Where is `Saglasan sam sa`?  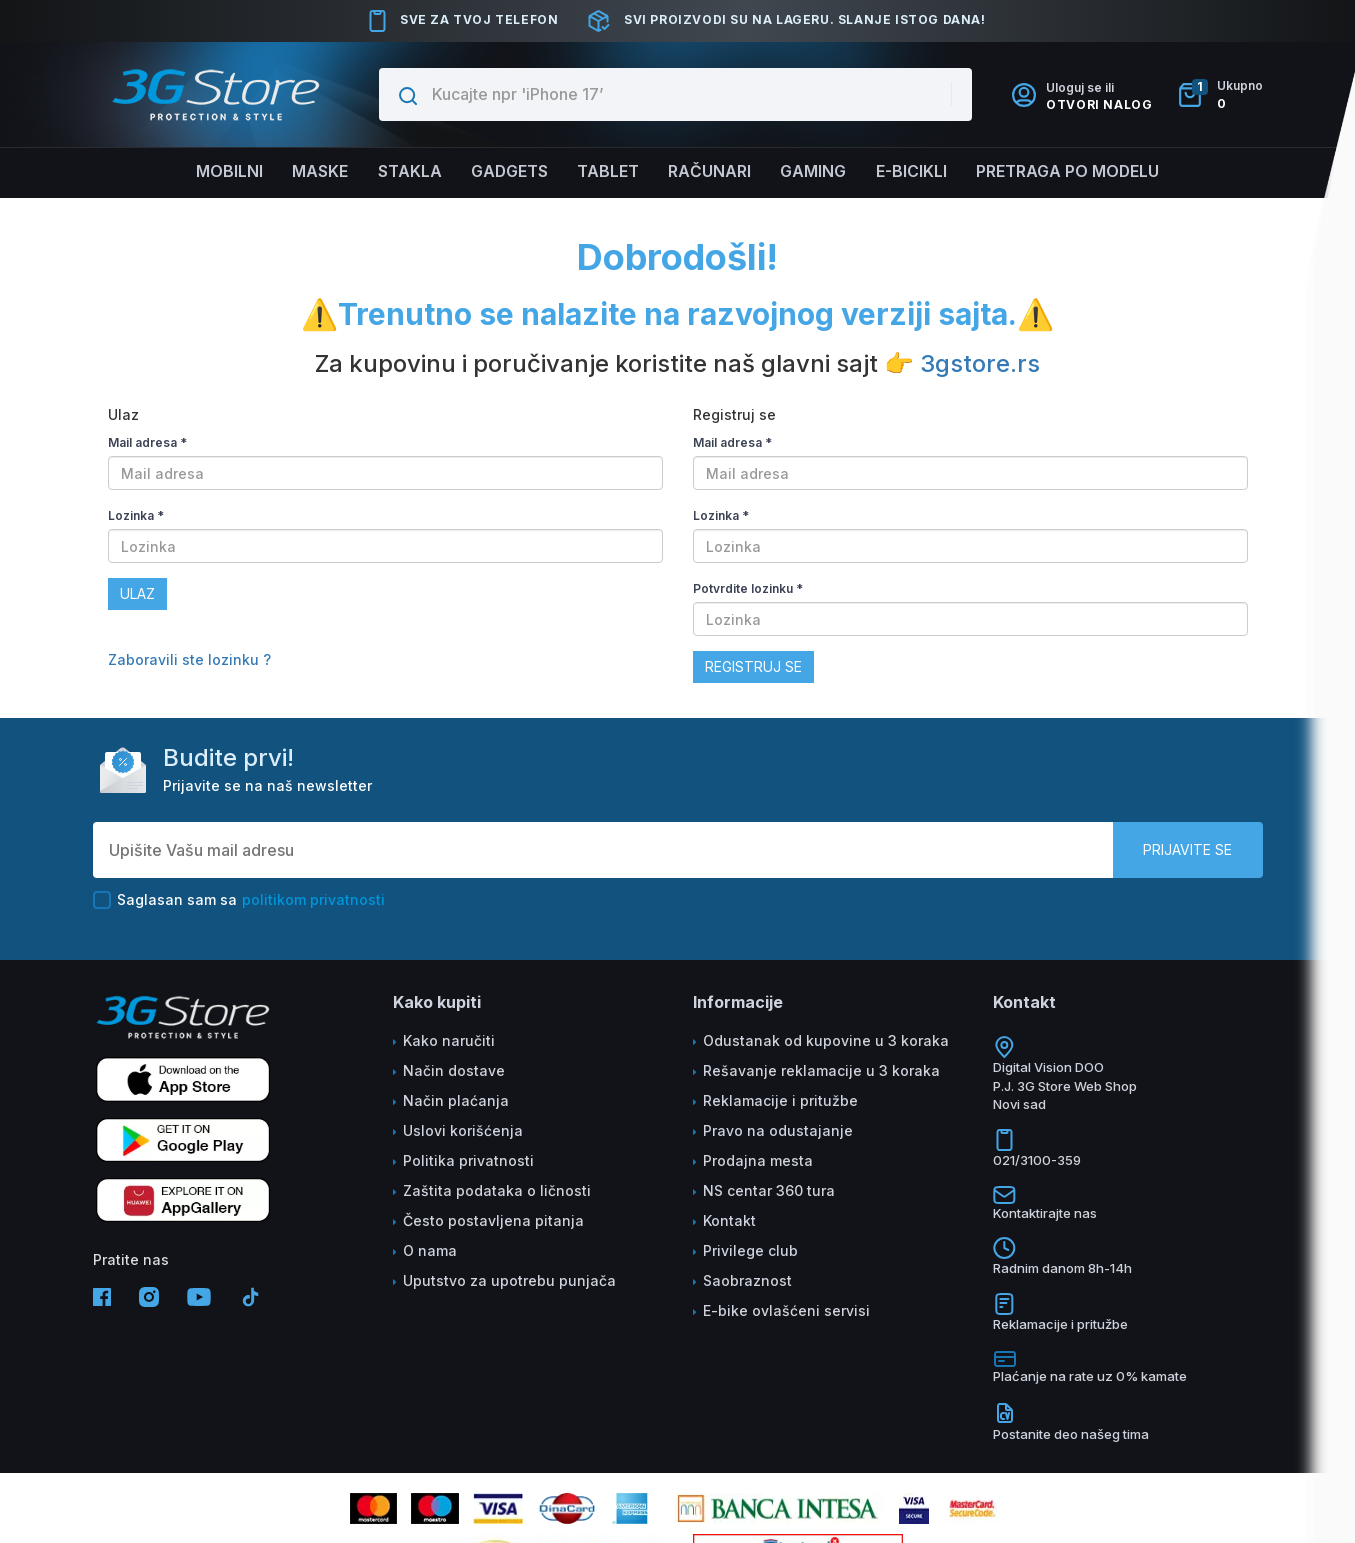 Saglasan sam sa is located at coordinates (239, 900).